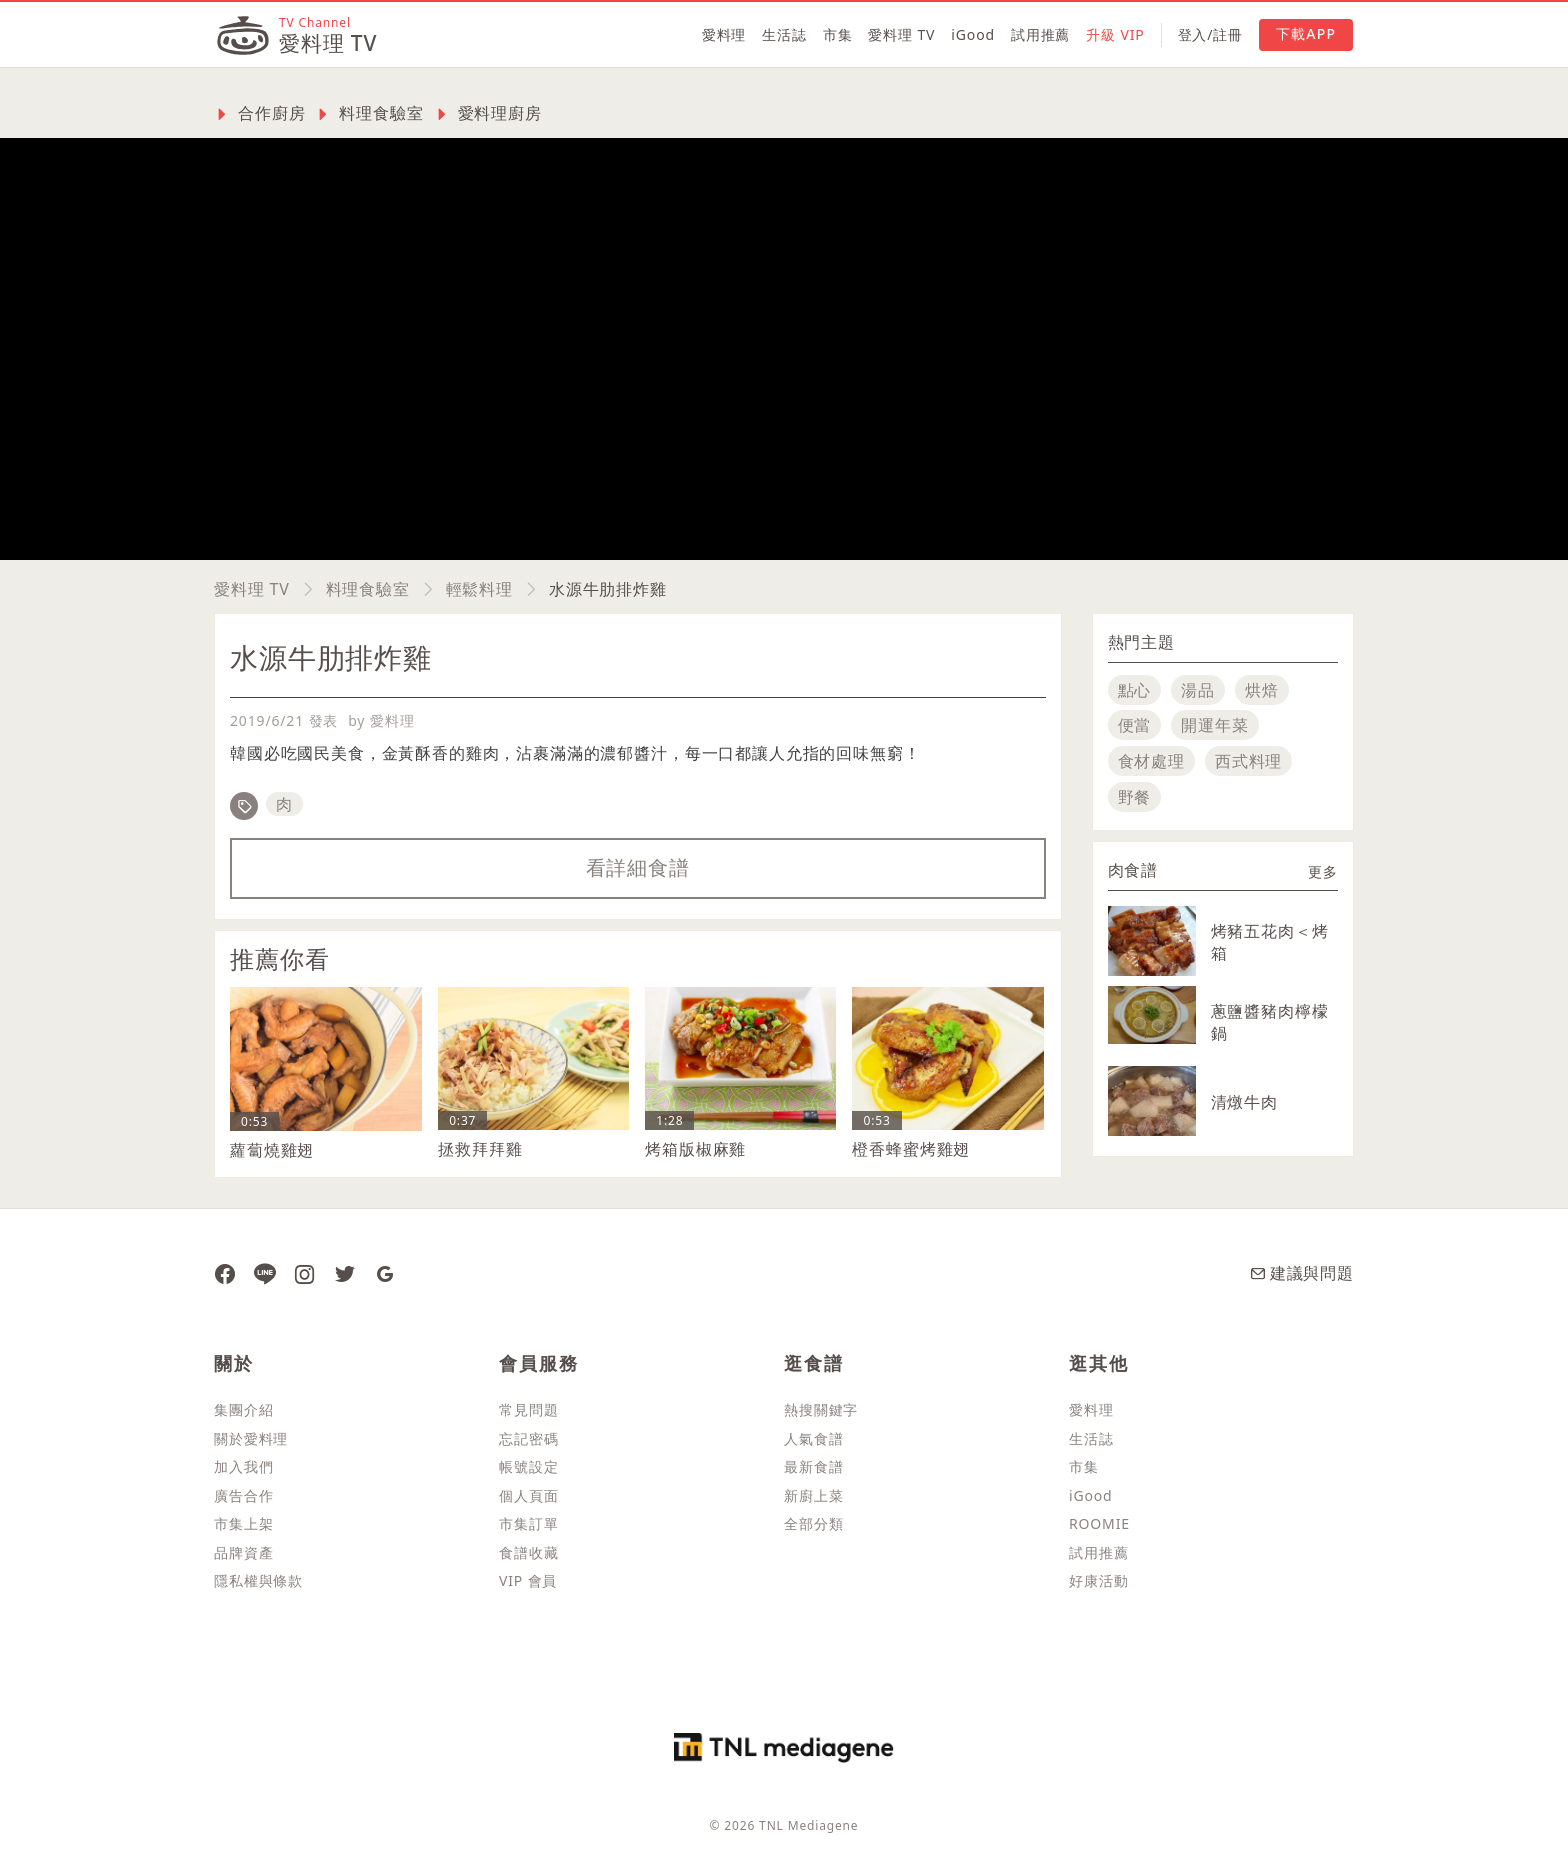 The width and height of the screenshot is (1568, 1873). Describe the element at coordinates (528, 1438) in the screenshot. I see `忘記密碼` at that location.